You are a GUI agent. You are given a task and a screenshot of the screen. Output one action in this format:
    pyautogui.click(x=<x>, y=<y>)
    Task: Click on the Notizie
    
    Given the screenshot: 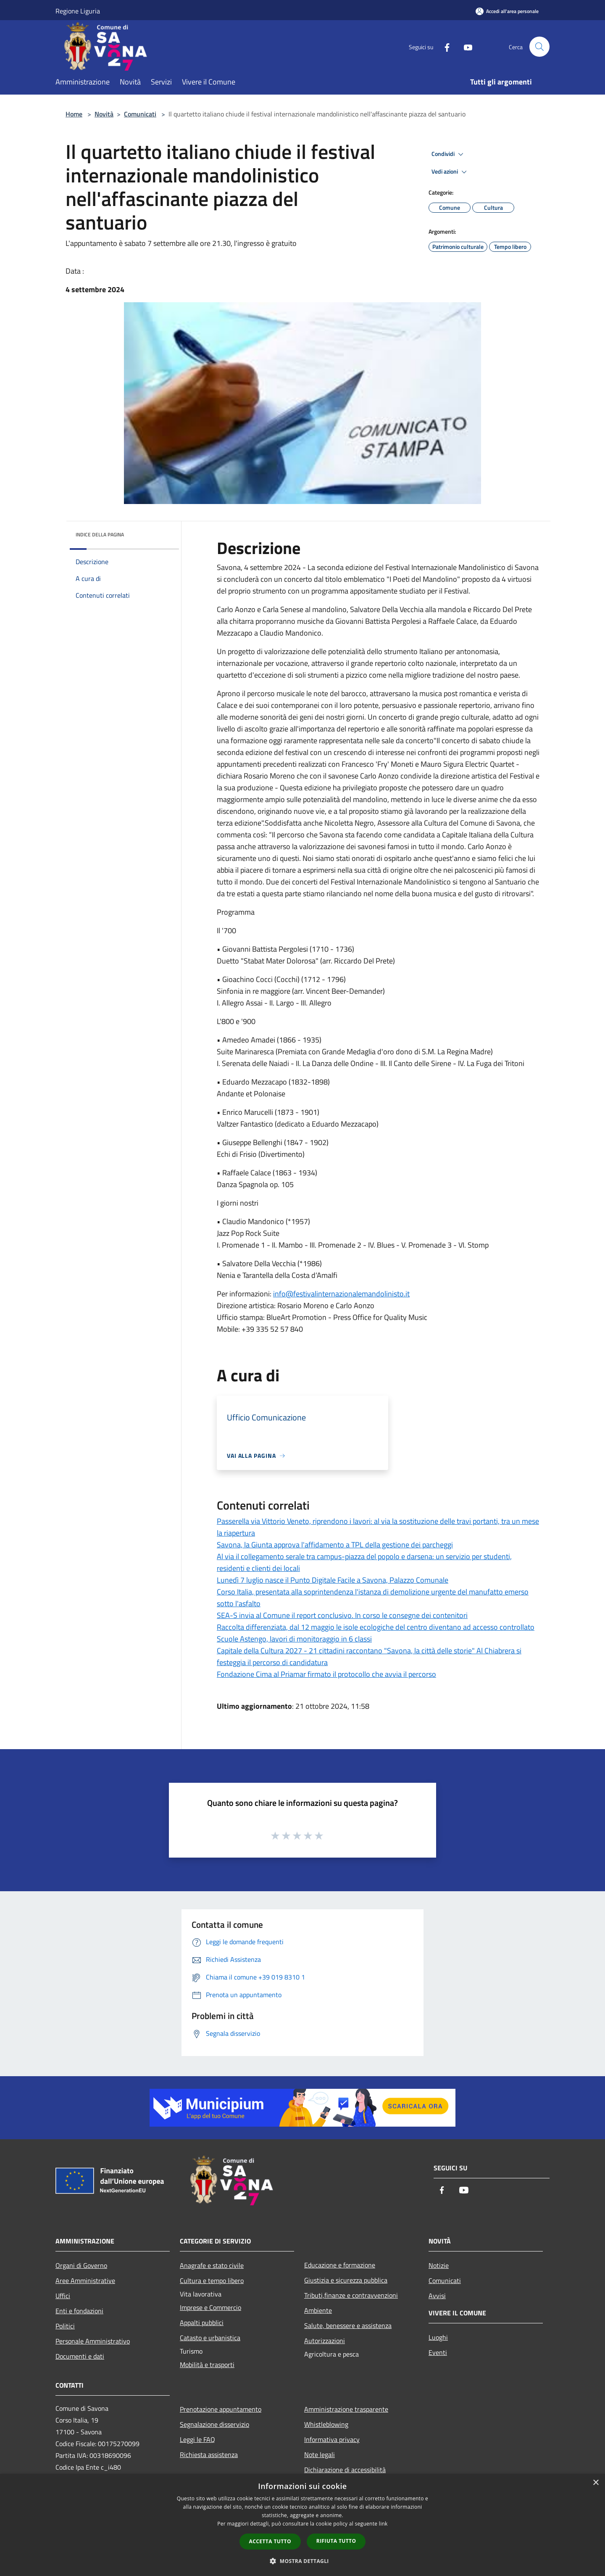 What is the action you would take?
    pyautogui.click(x=439, y=2265)
    